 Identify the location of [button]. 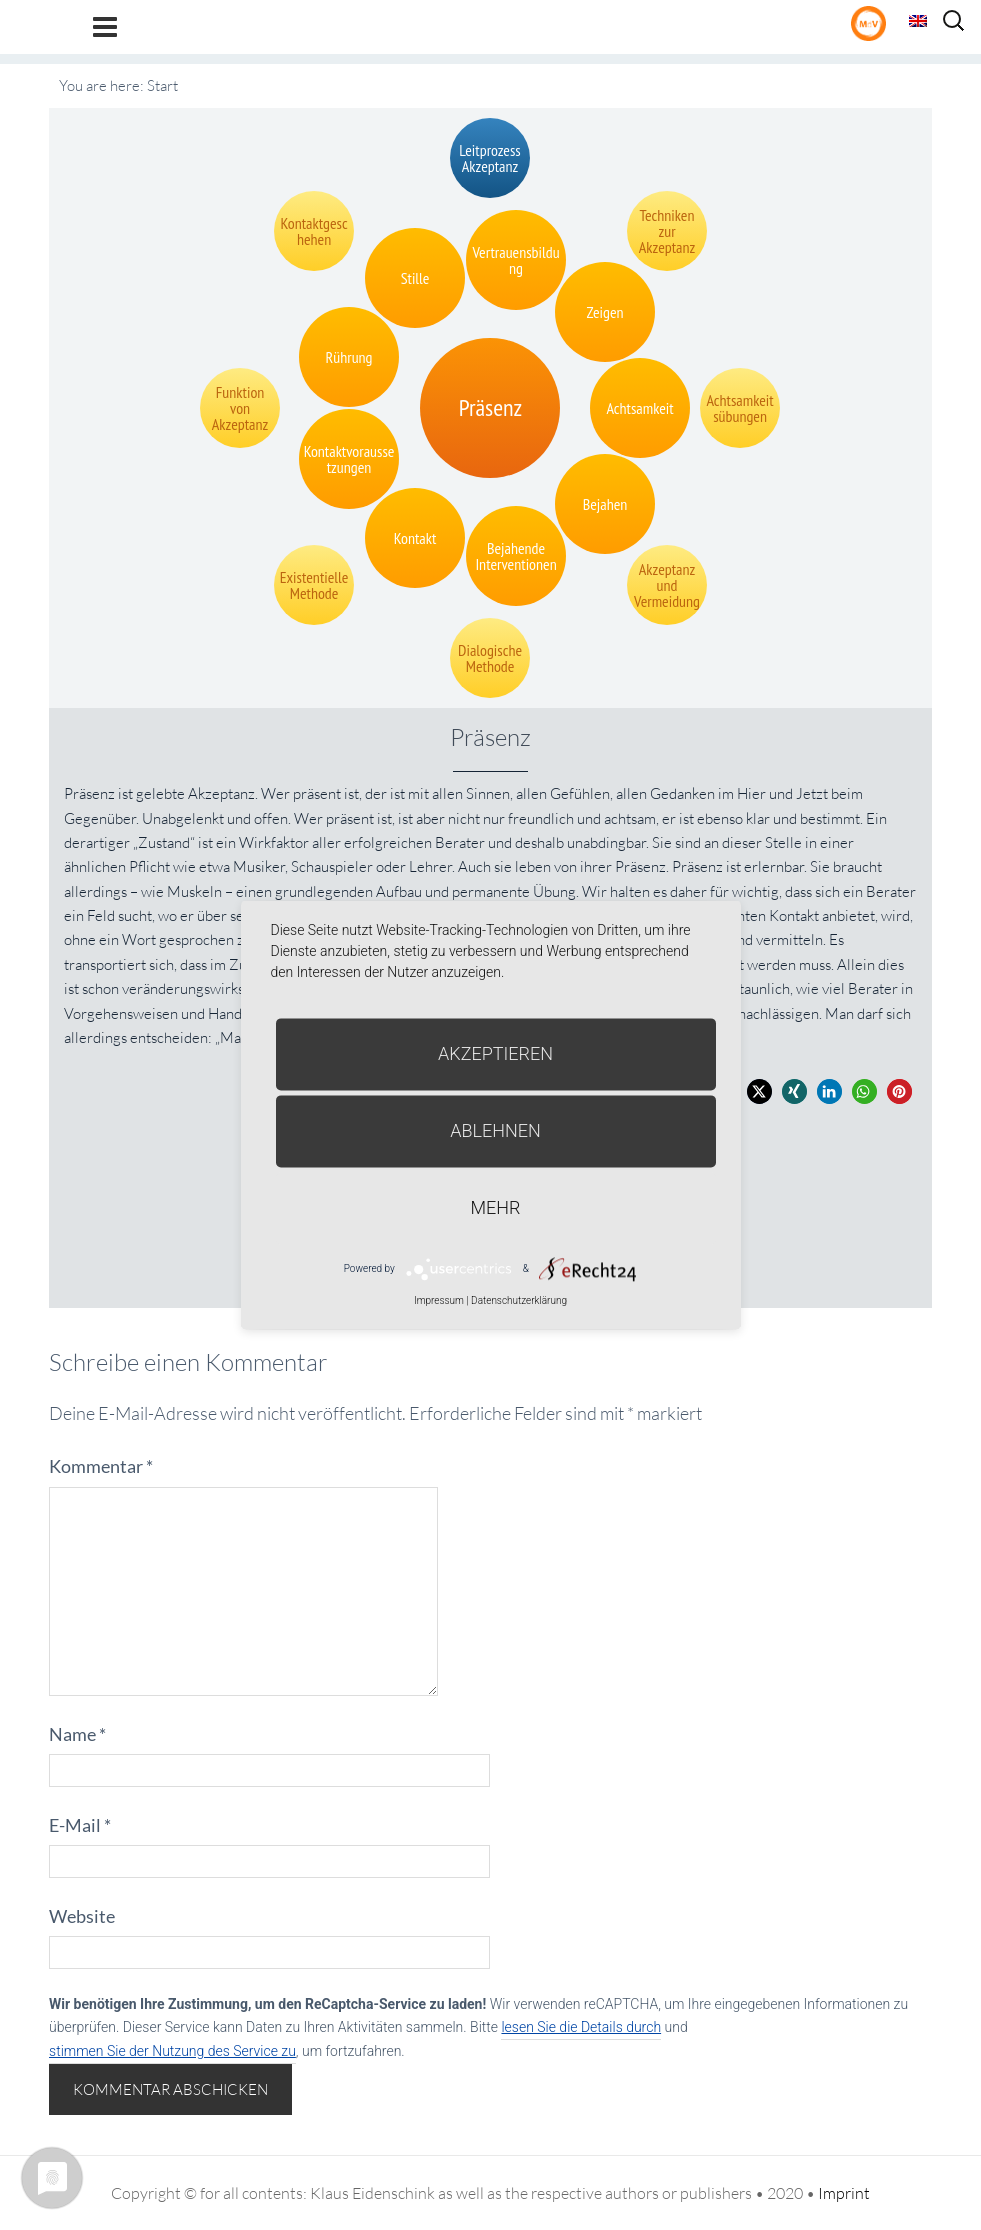
(759, 1091).